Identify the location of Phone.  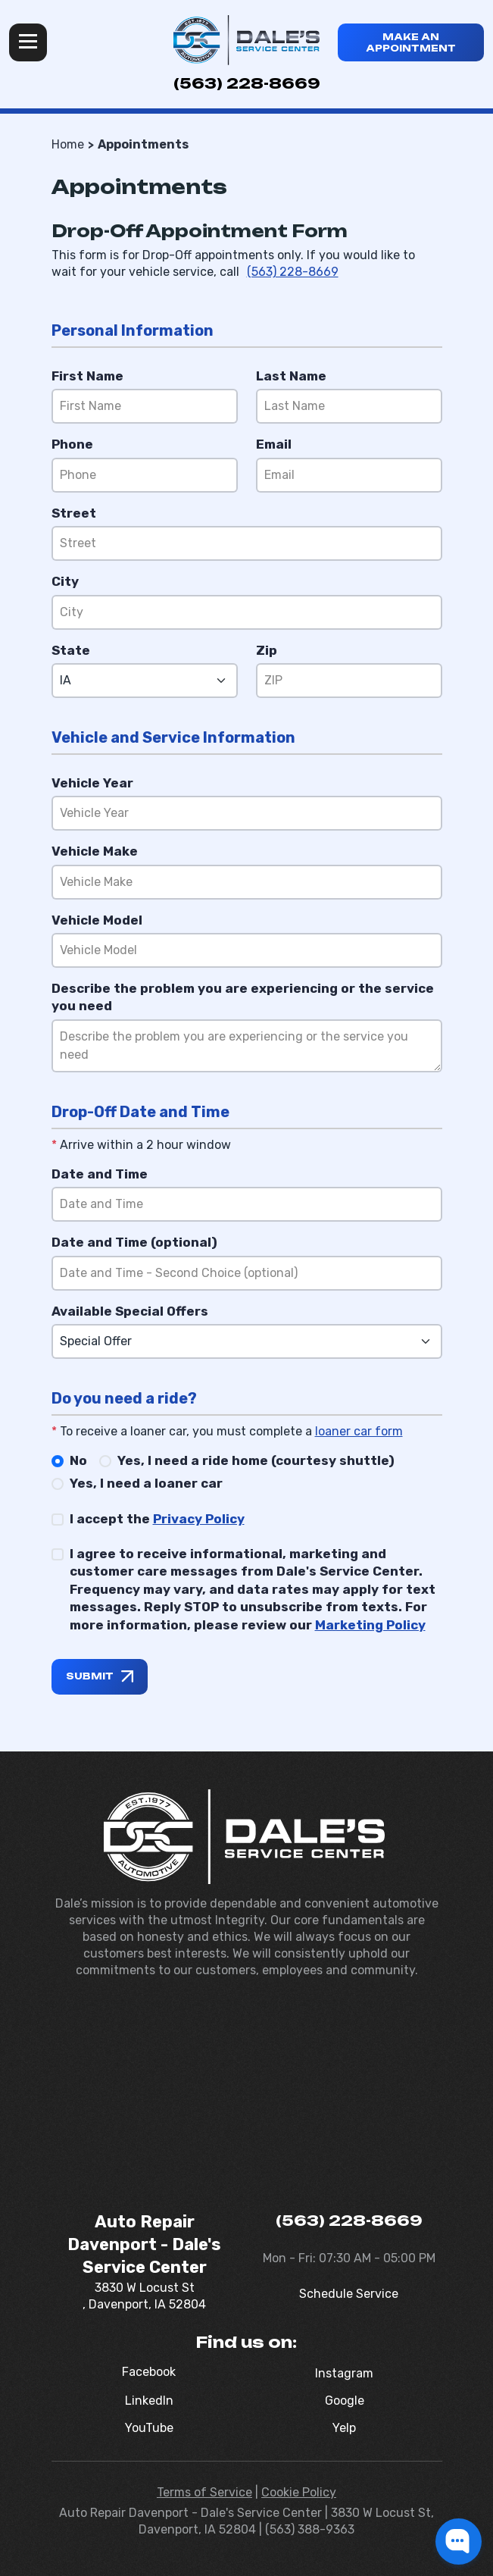
(72, 444).